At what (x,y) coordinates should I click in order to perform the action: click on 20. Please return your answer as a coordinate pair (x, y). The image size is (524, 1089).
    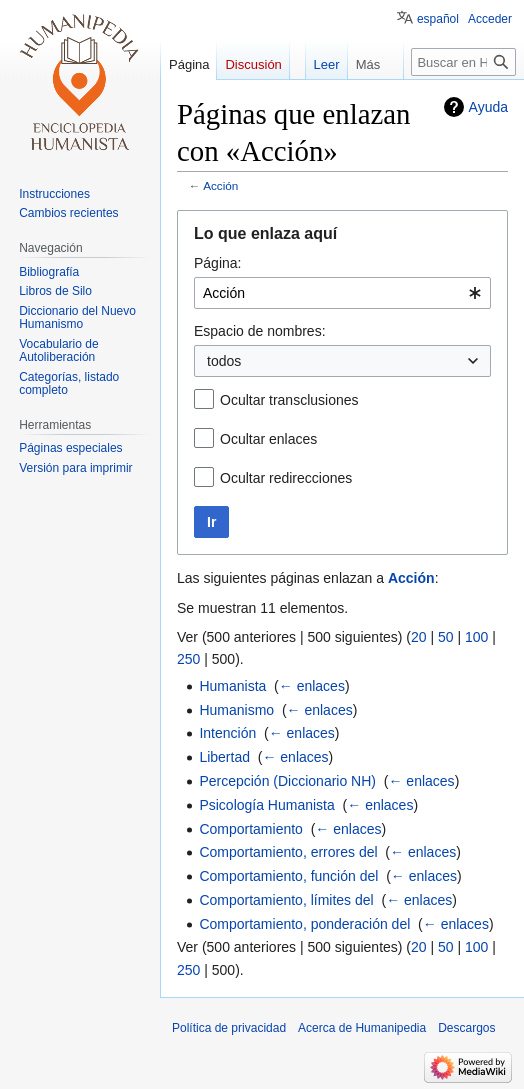
    Looking at the image, I should click on (419, 637).